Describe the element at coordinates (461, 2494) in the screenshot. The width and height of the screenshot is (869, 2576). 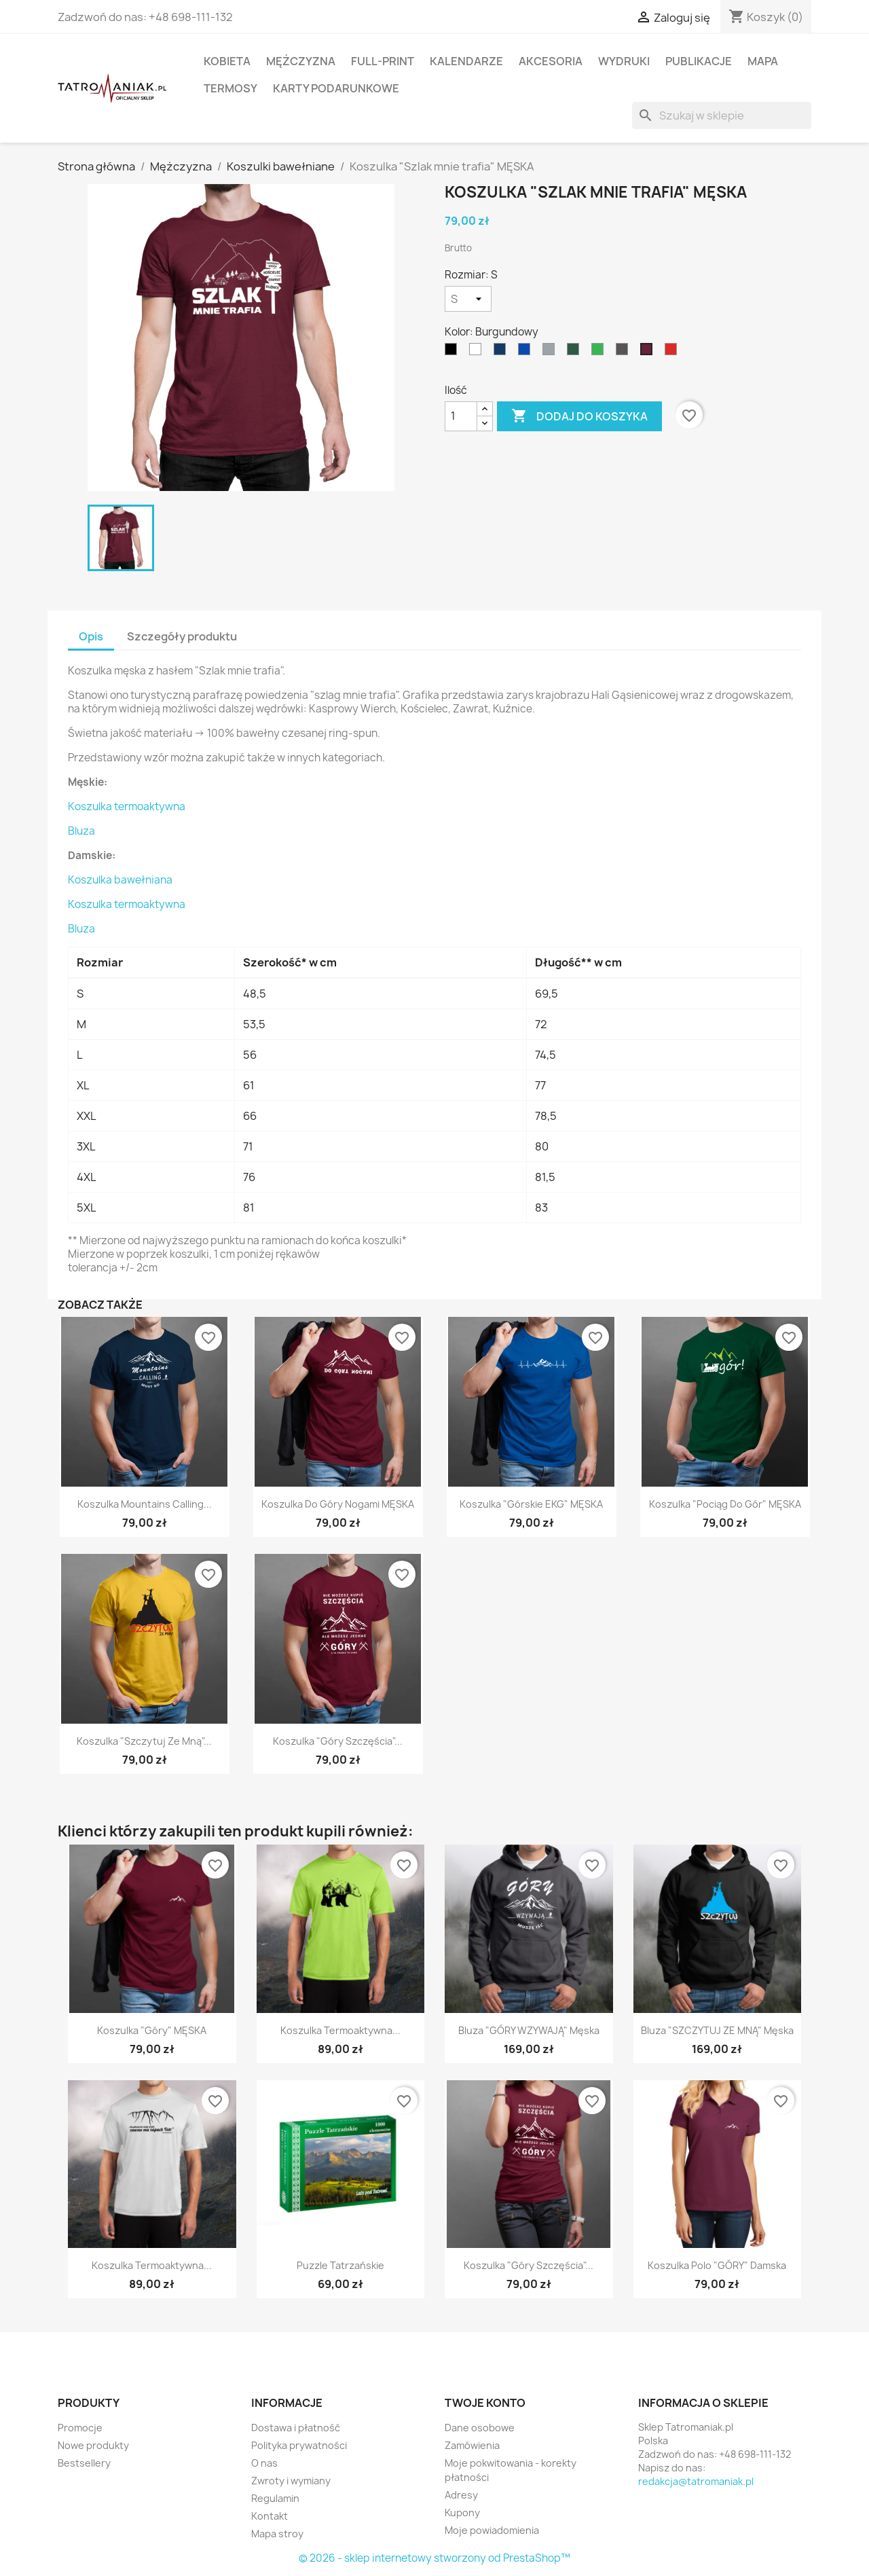
I see `Adresy` at that location.